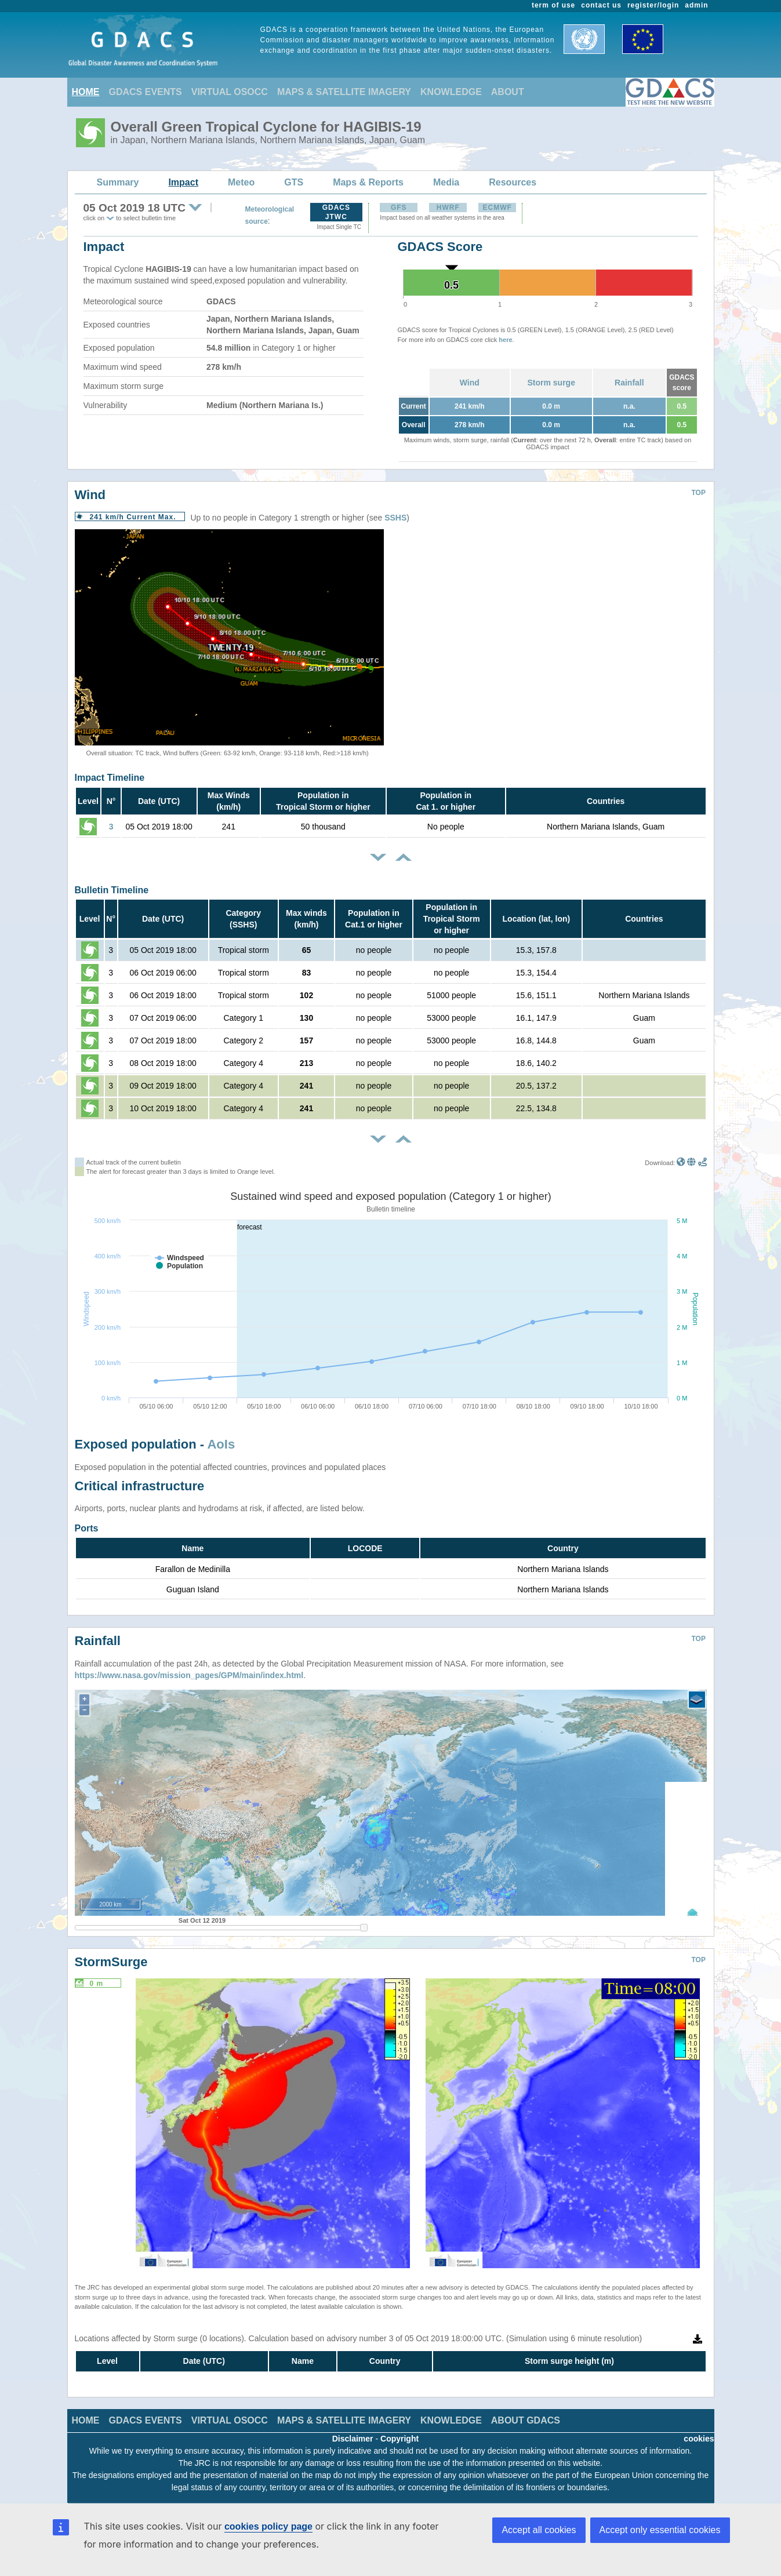 The height and width of the screenshot is (2576, 781). I want to click on Maps & Reports, so click(368, 182).